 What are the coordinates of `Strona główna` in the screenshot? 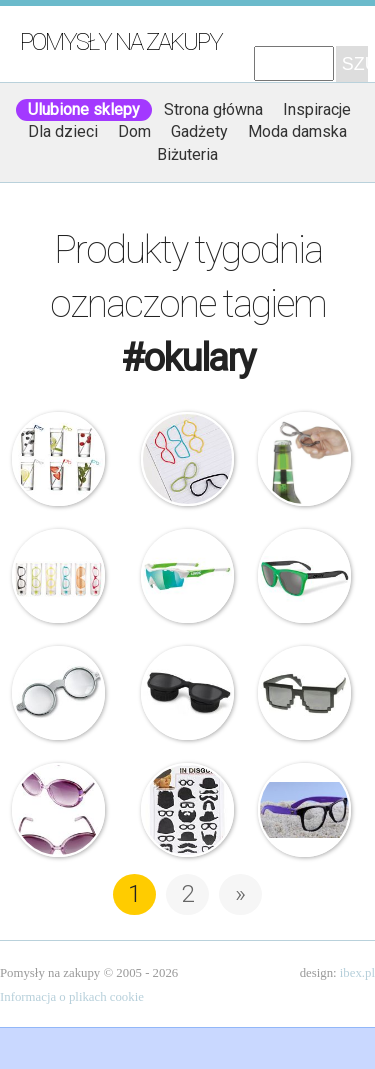 It's located at (213, 109).